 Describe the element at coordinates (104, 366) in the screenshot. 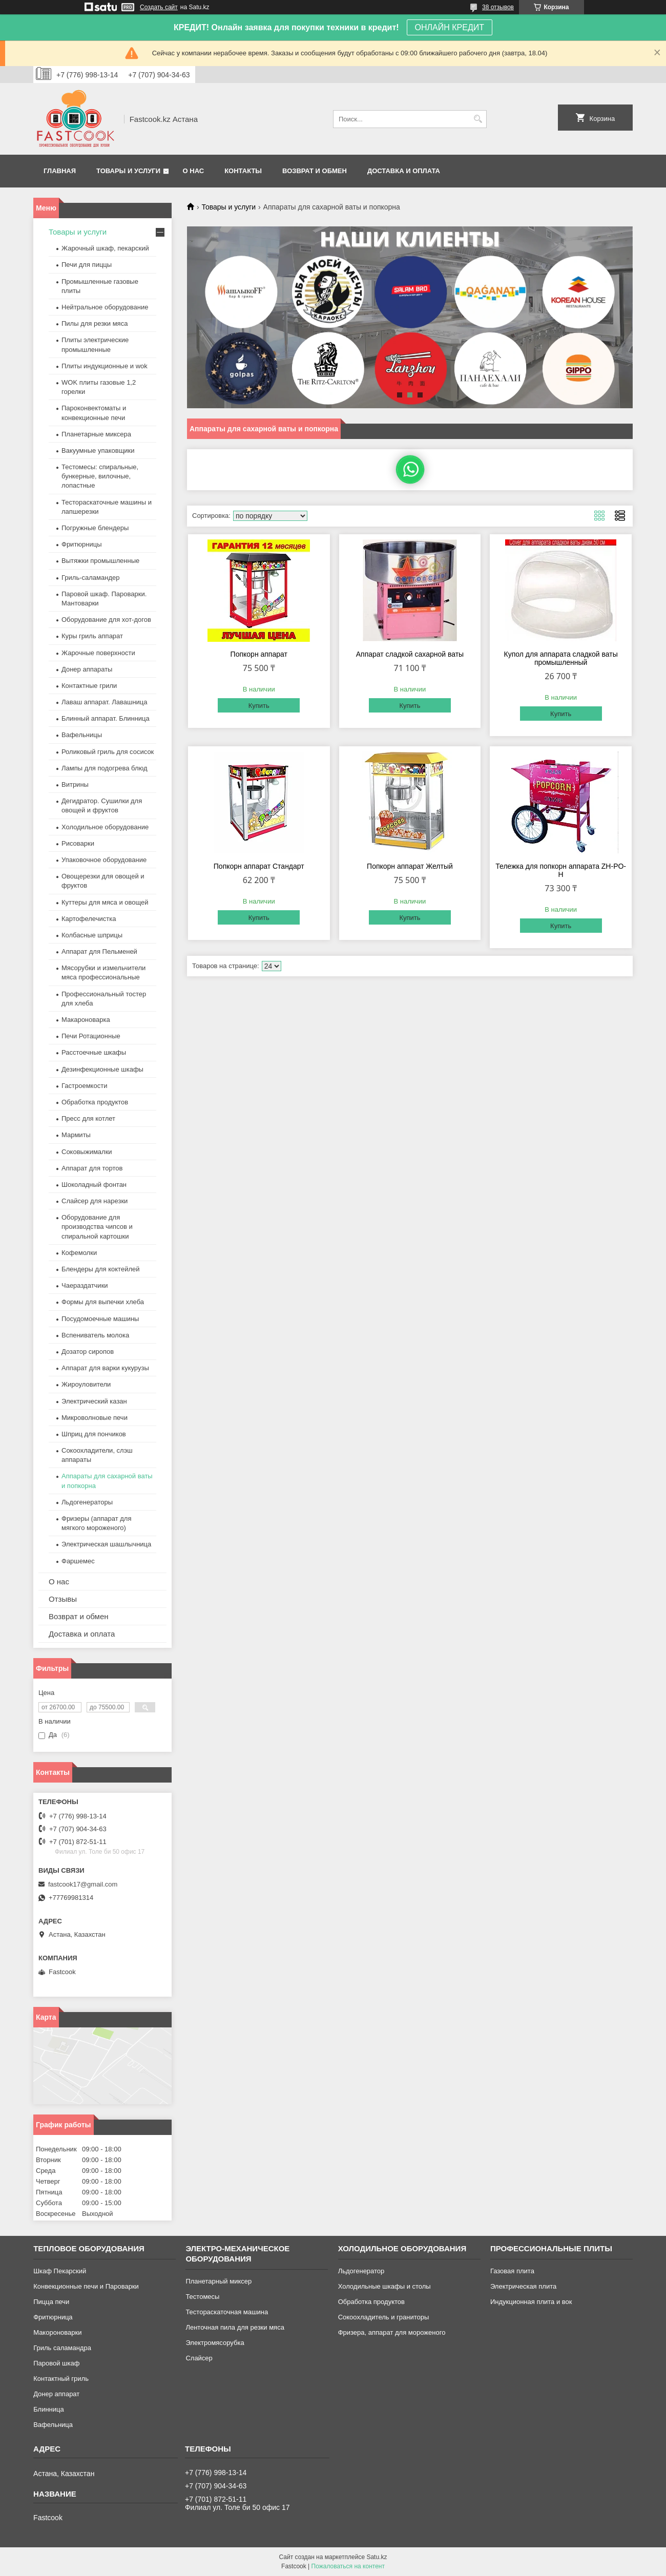

I see `Плиты индукционные и wok` at that location.